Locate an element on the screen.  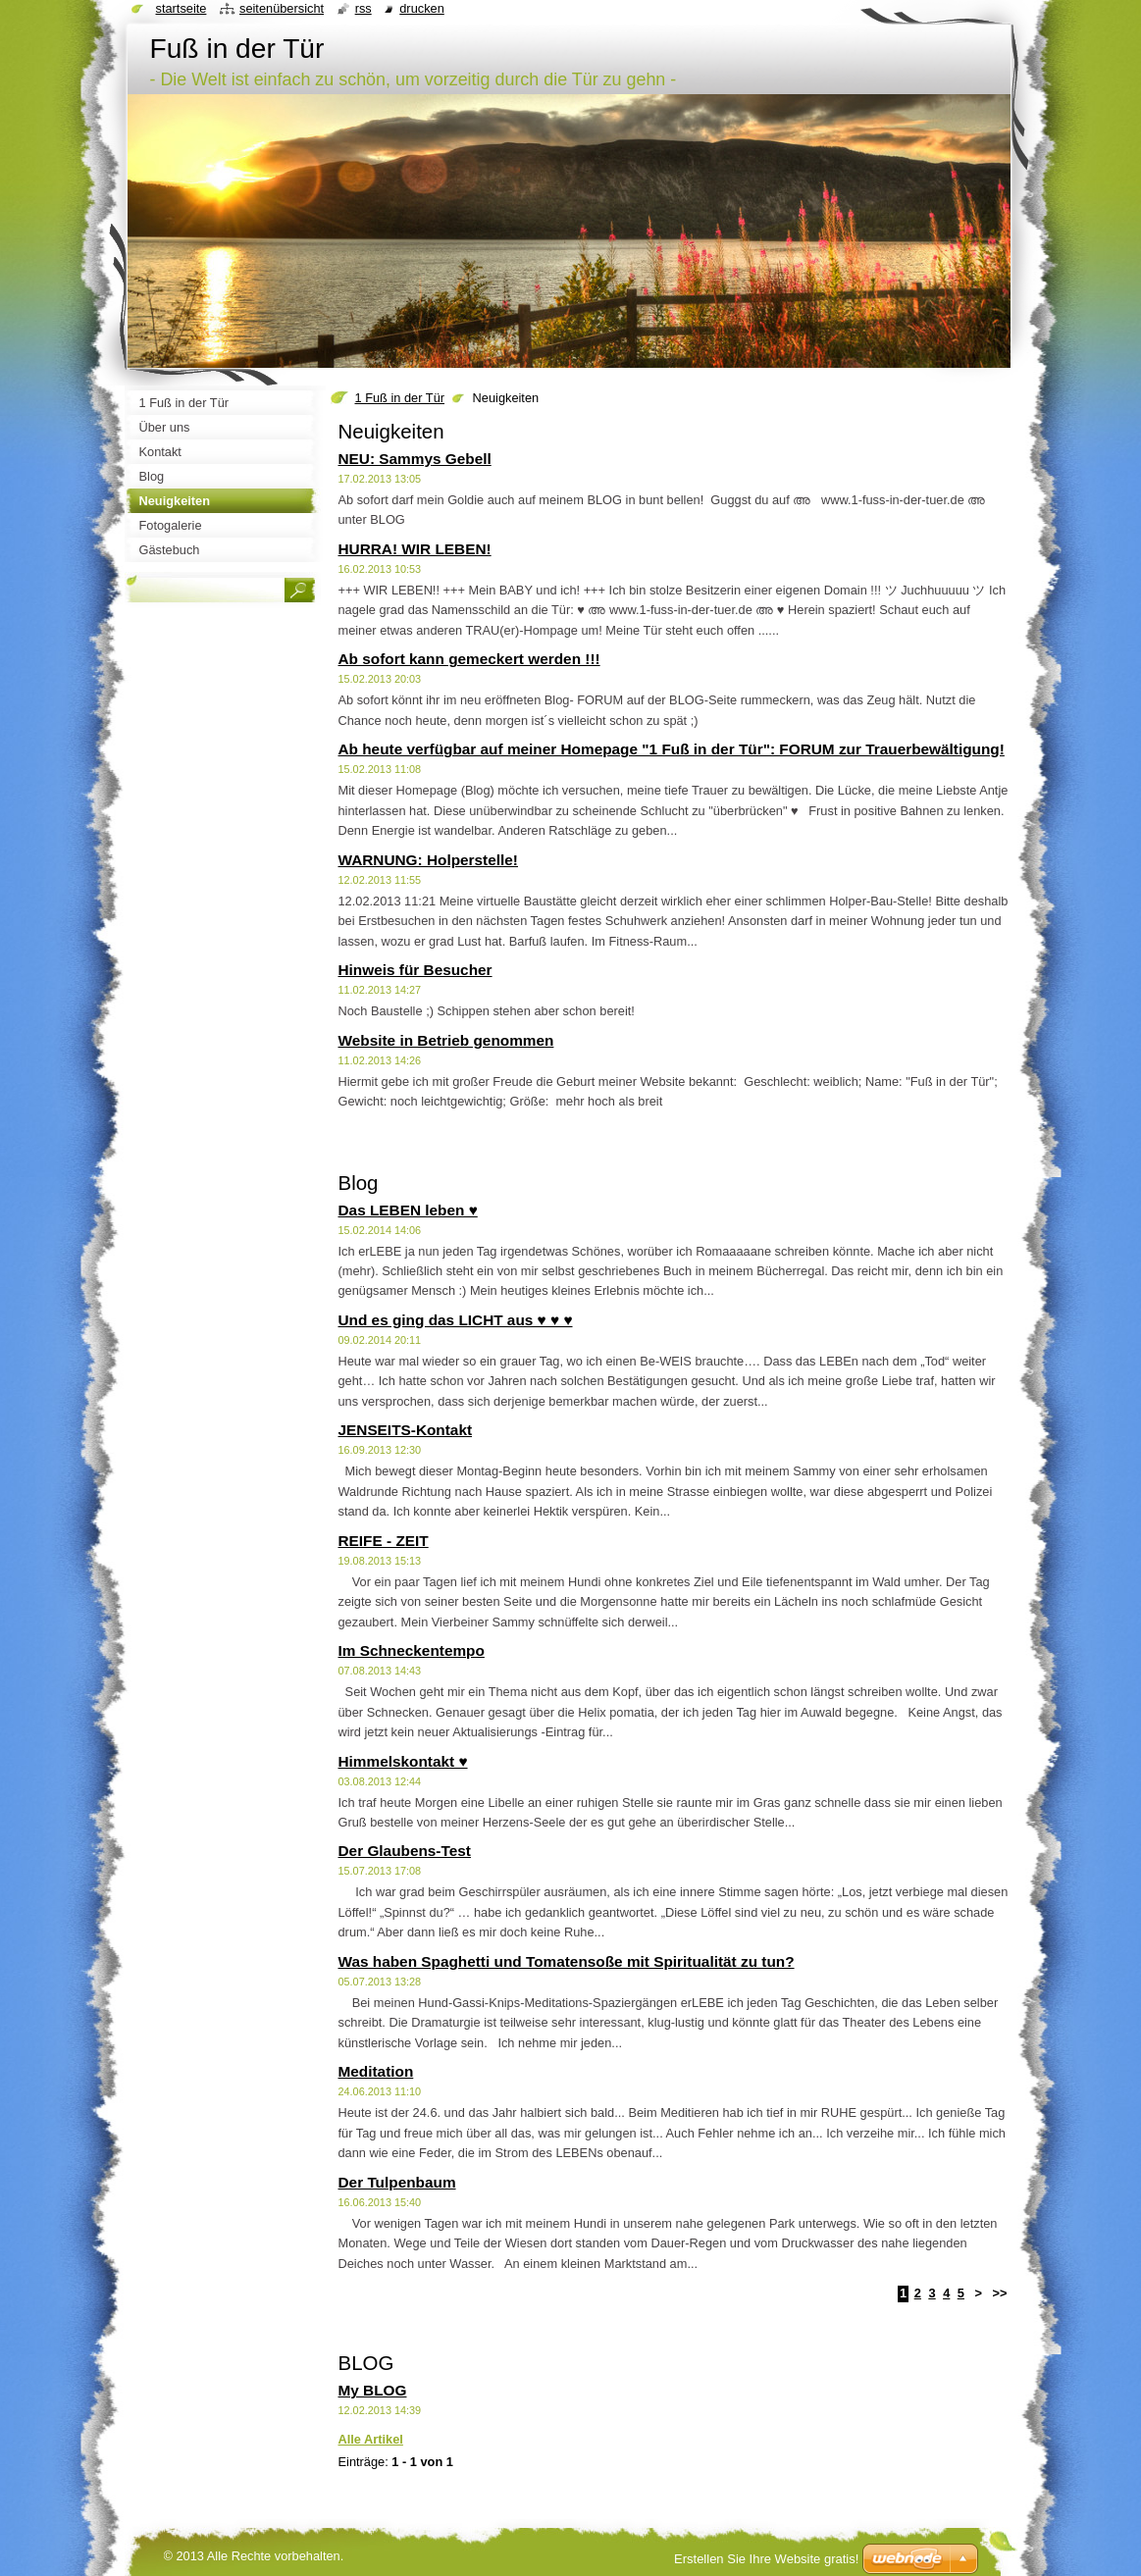
Was haben Spaghetti und Tomatensoße mit Spiritualität zu tun? is located at coordinates (566, 1961).